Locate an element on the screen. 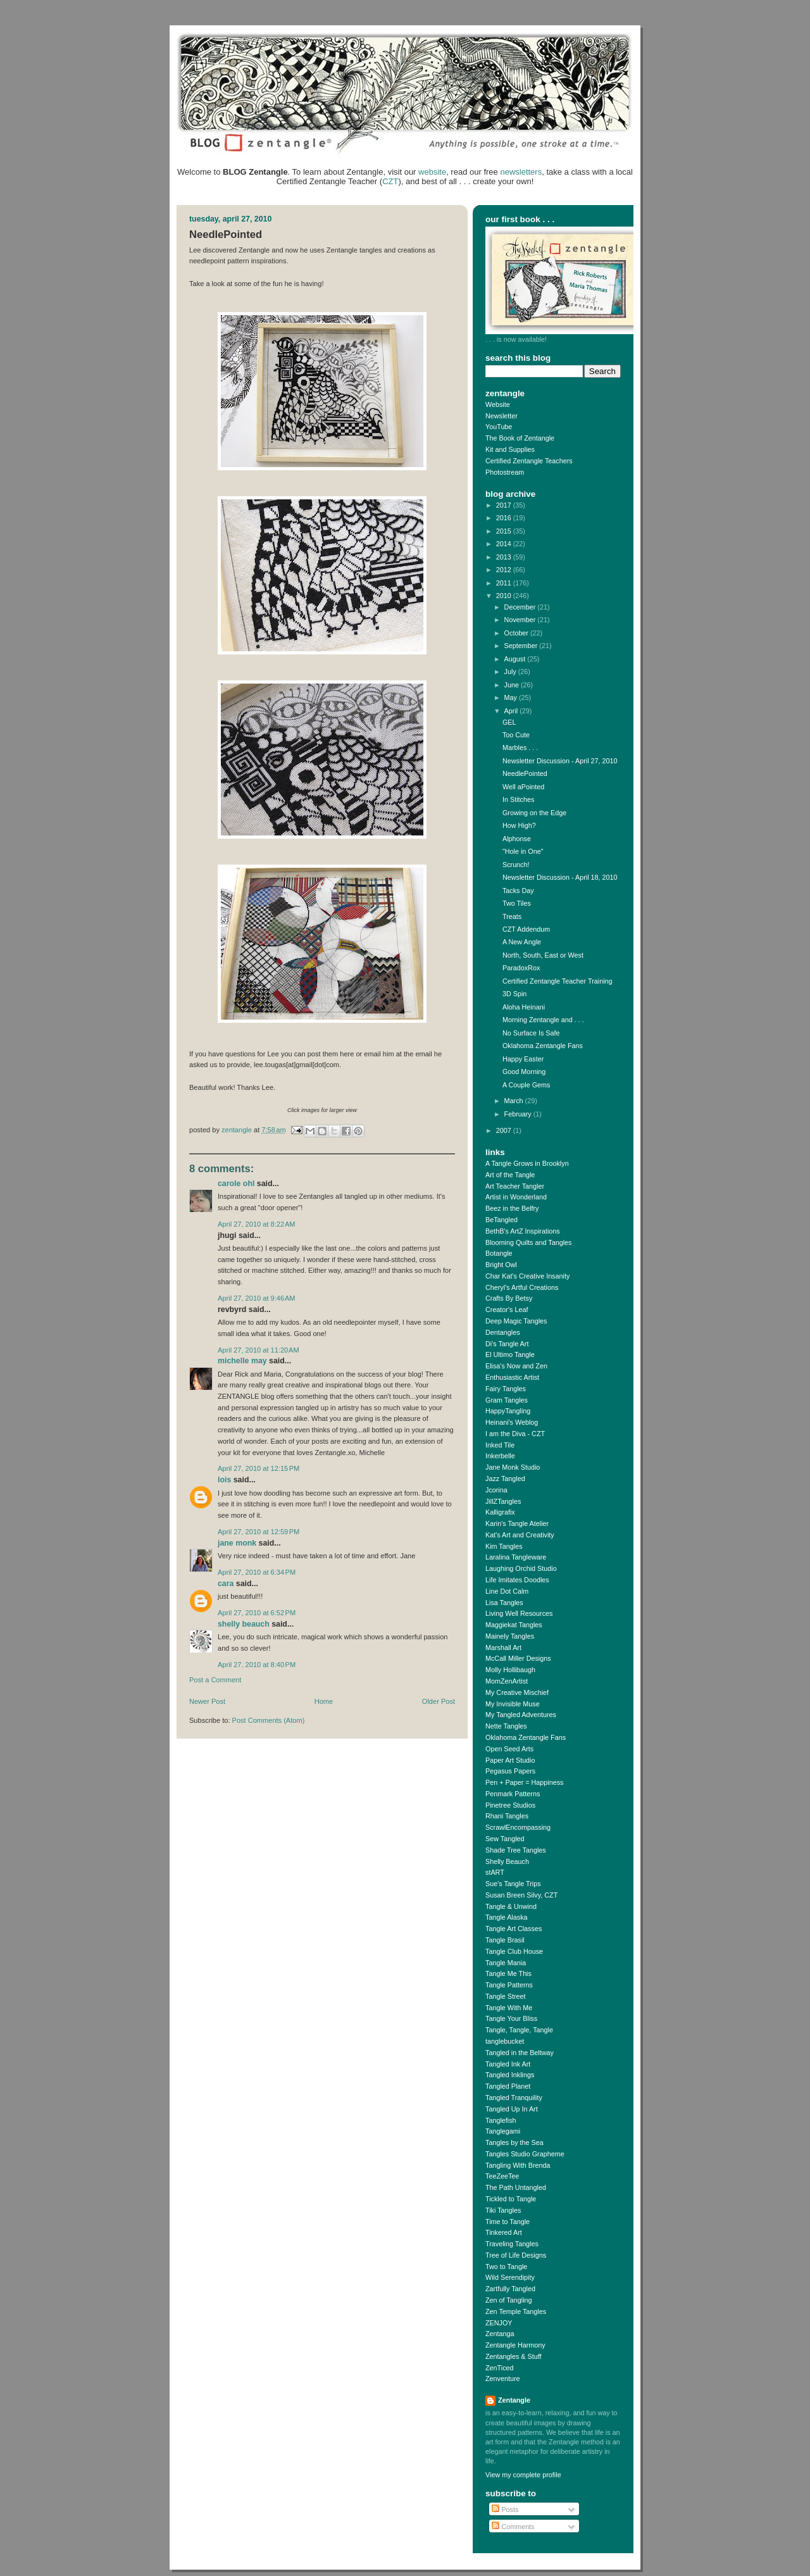  Morning Zentangle and . . . is located at coordinates (543, 1019).